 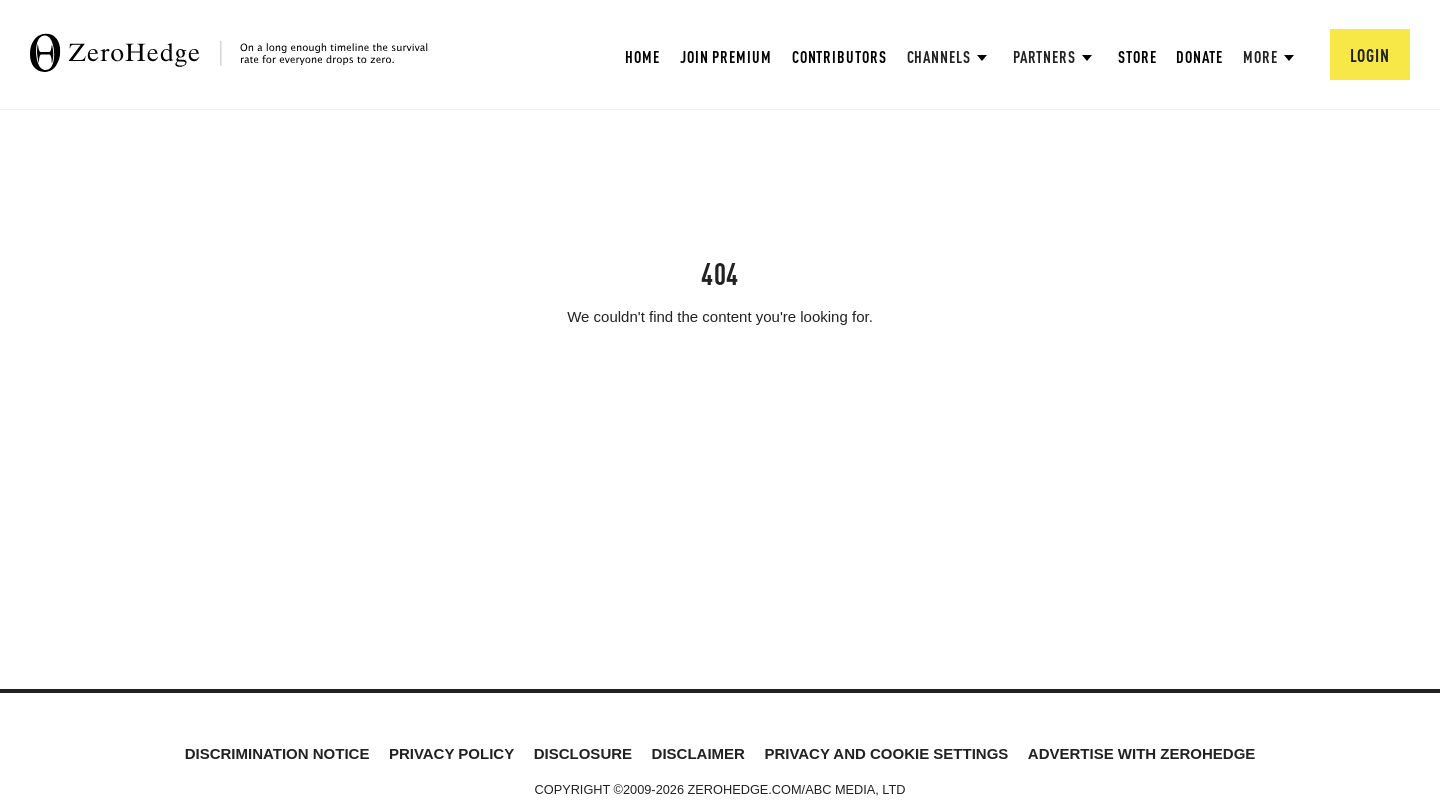 What do you see at coordinates (451, 753) in the screenshot?
I see `Privacy Policy` at bounding box center [451, 753].